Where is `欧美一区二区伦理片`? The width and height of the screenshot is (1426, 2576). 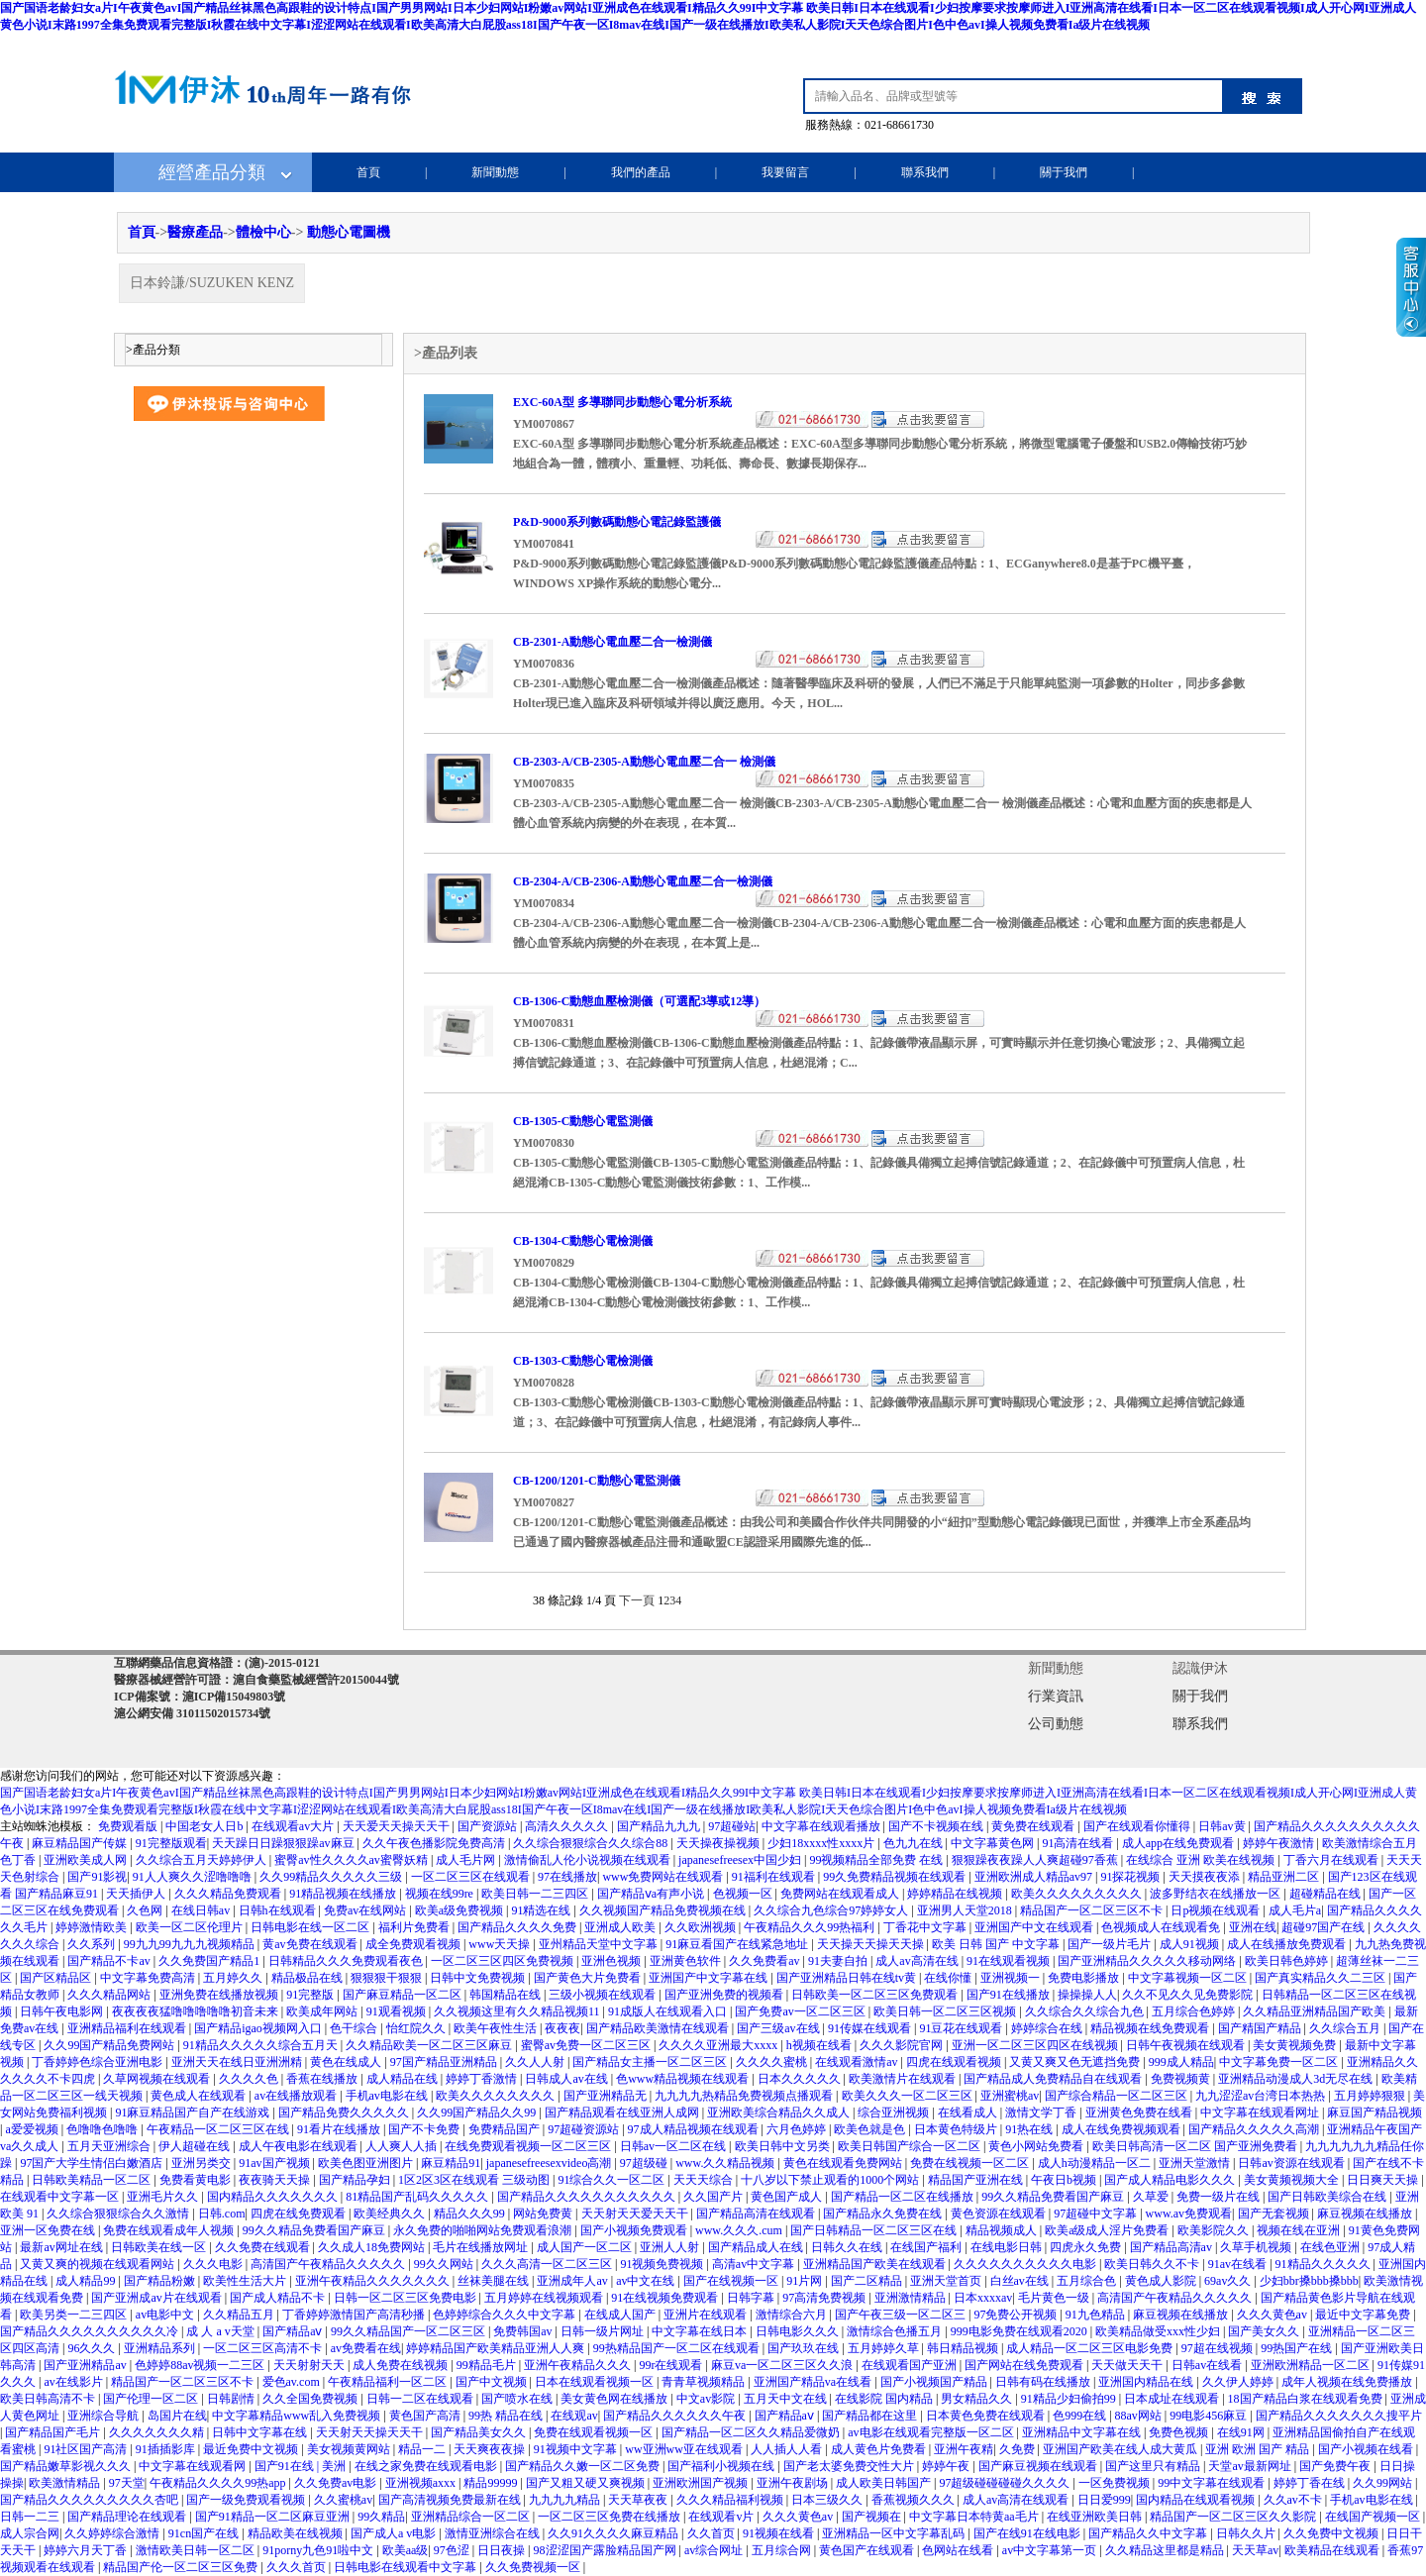
欧美一区二区伦理片 is located at coordinates (191, 1927).